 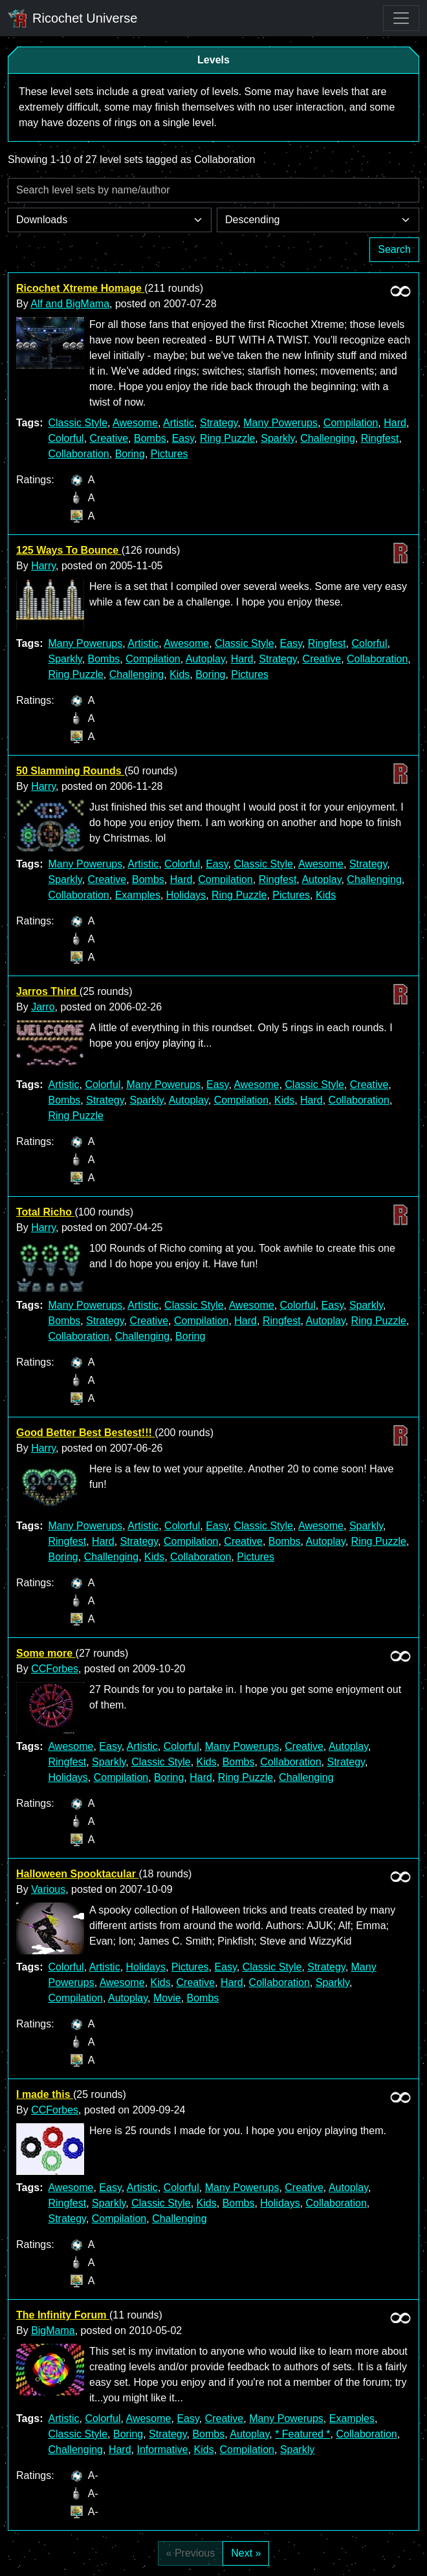 I want to click on Hard, so click(x=395, y=422).